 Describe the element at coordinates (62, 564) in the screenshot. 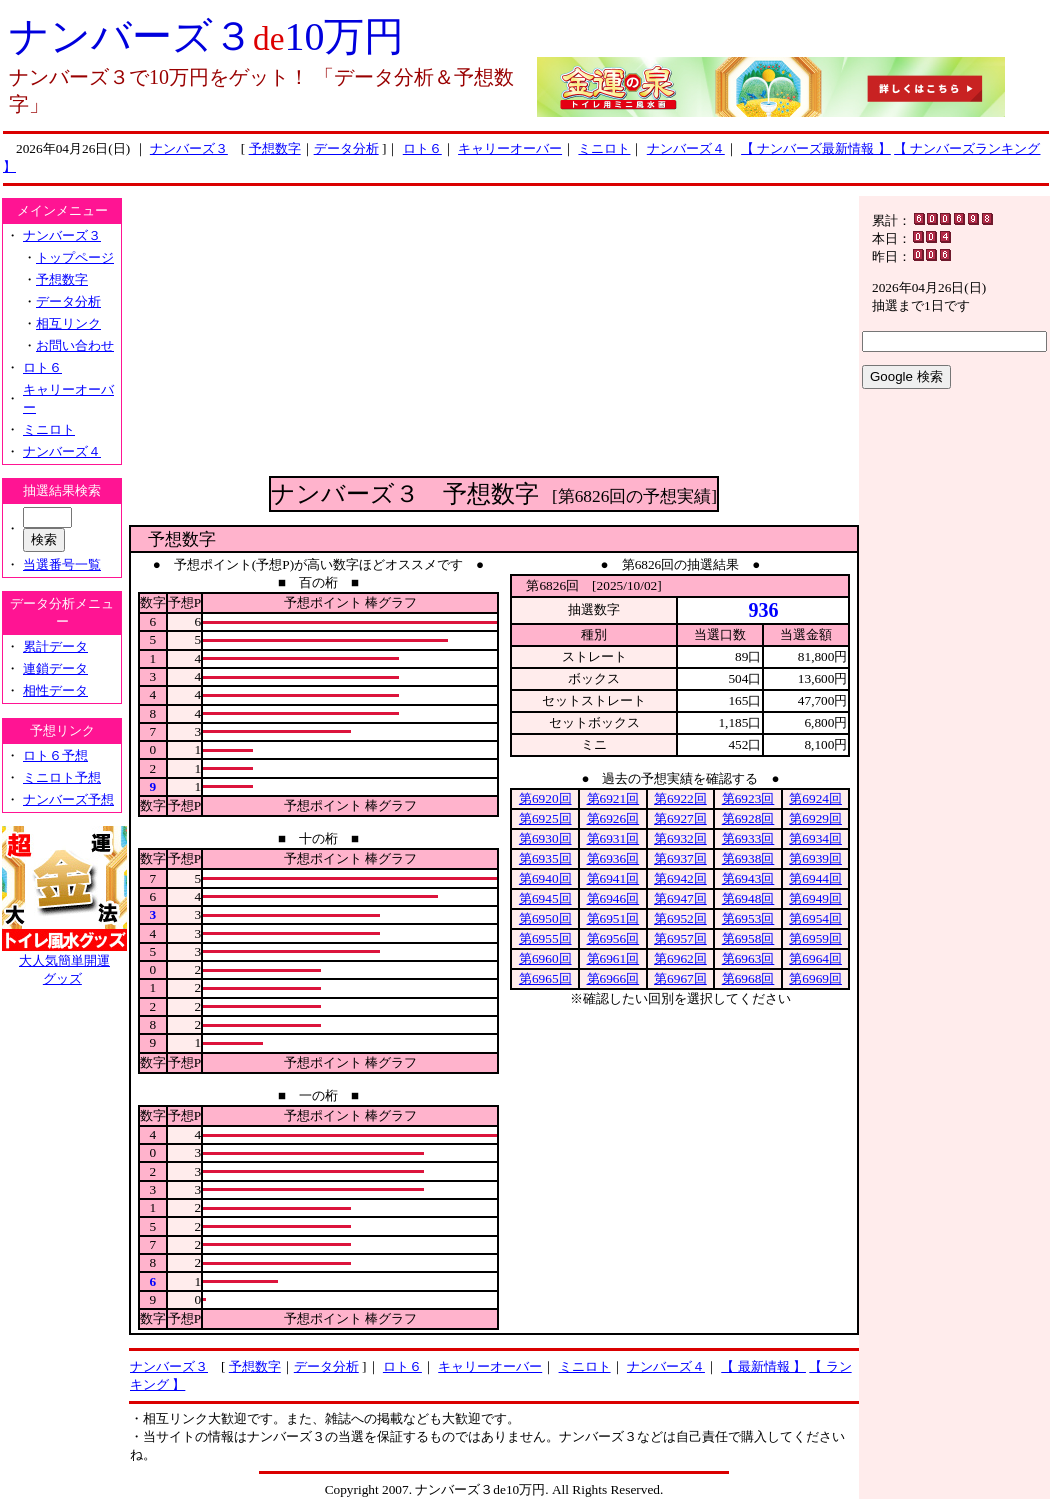

I see `当選番号一覧` at that location.